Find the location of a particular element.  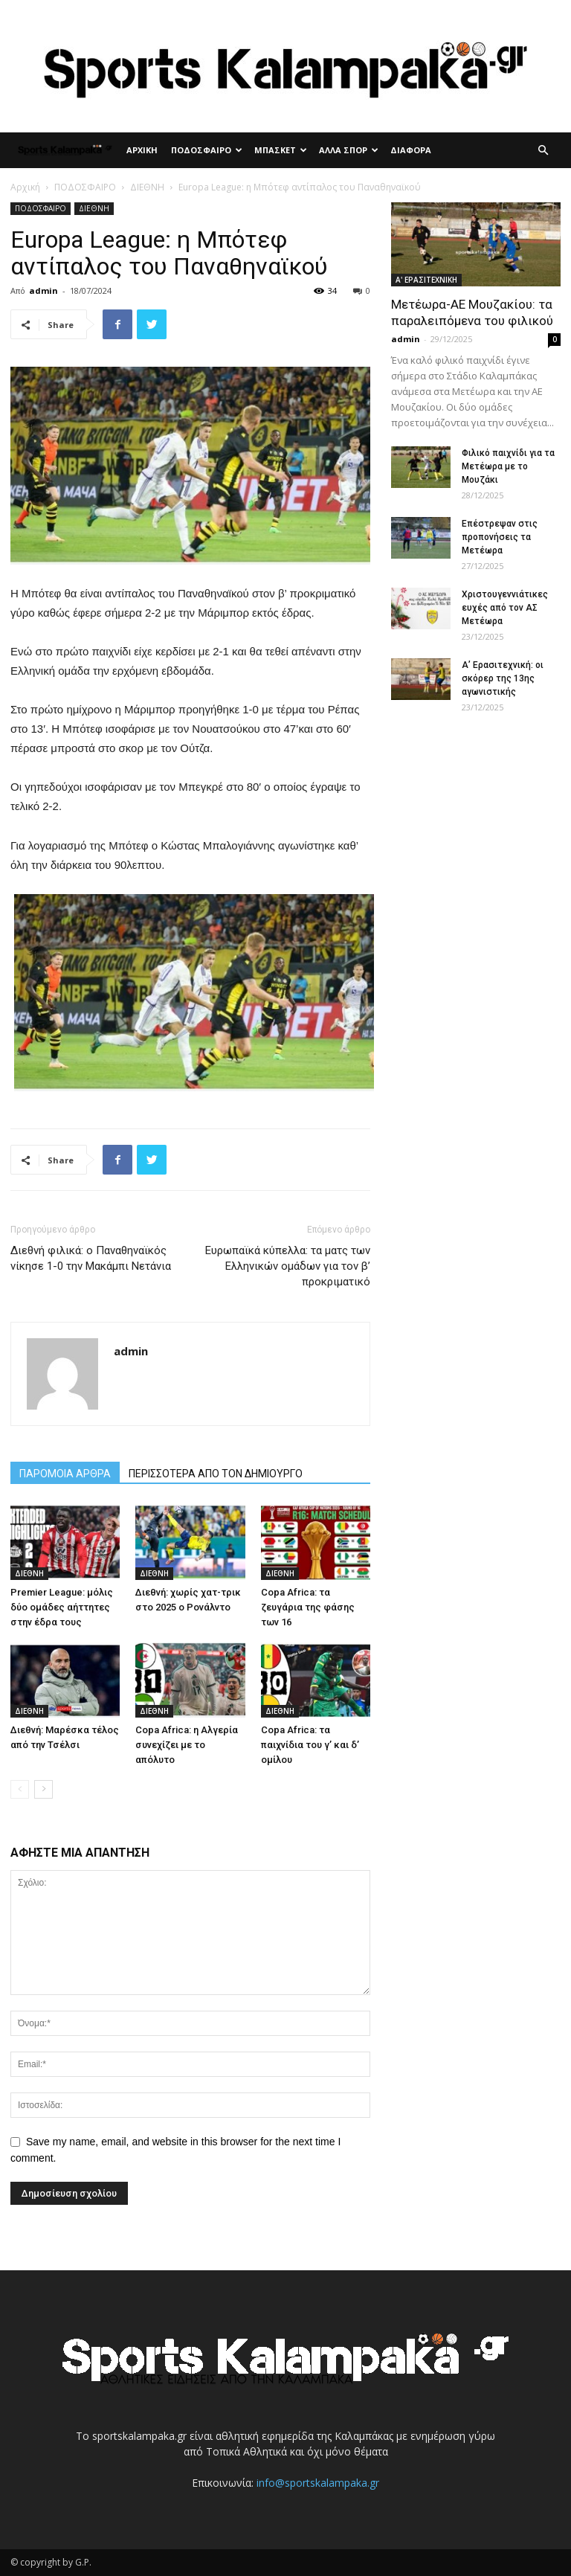

ΑΛΛΑ ΣΠΟΡ is located at coordinates (348, 149).